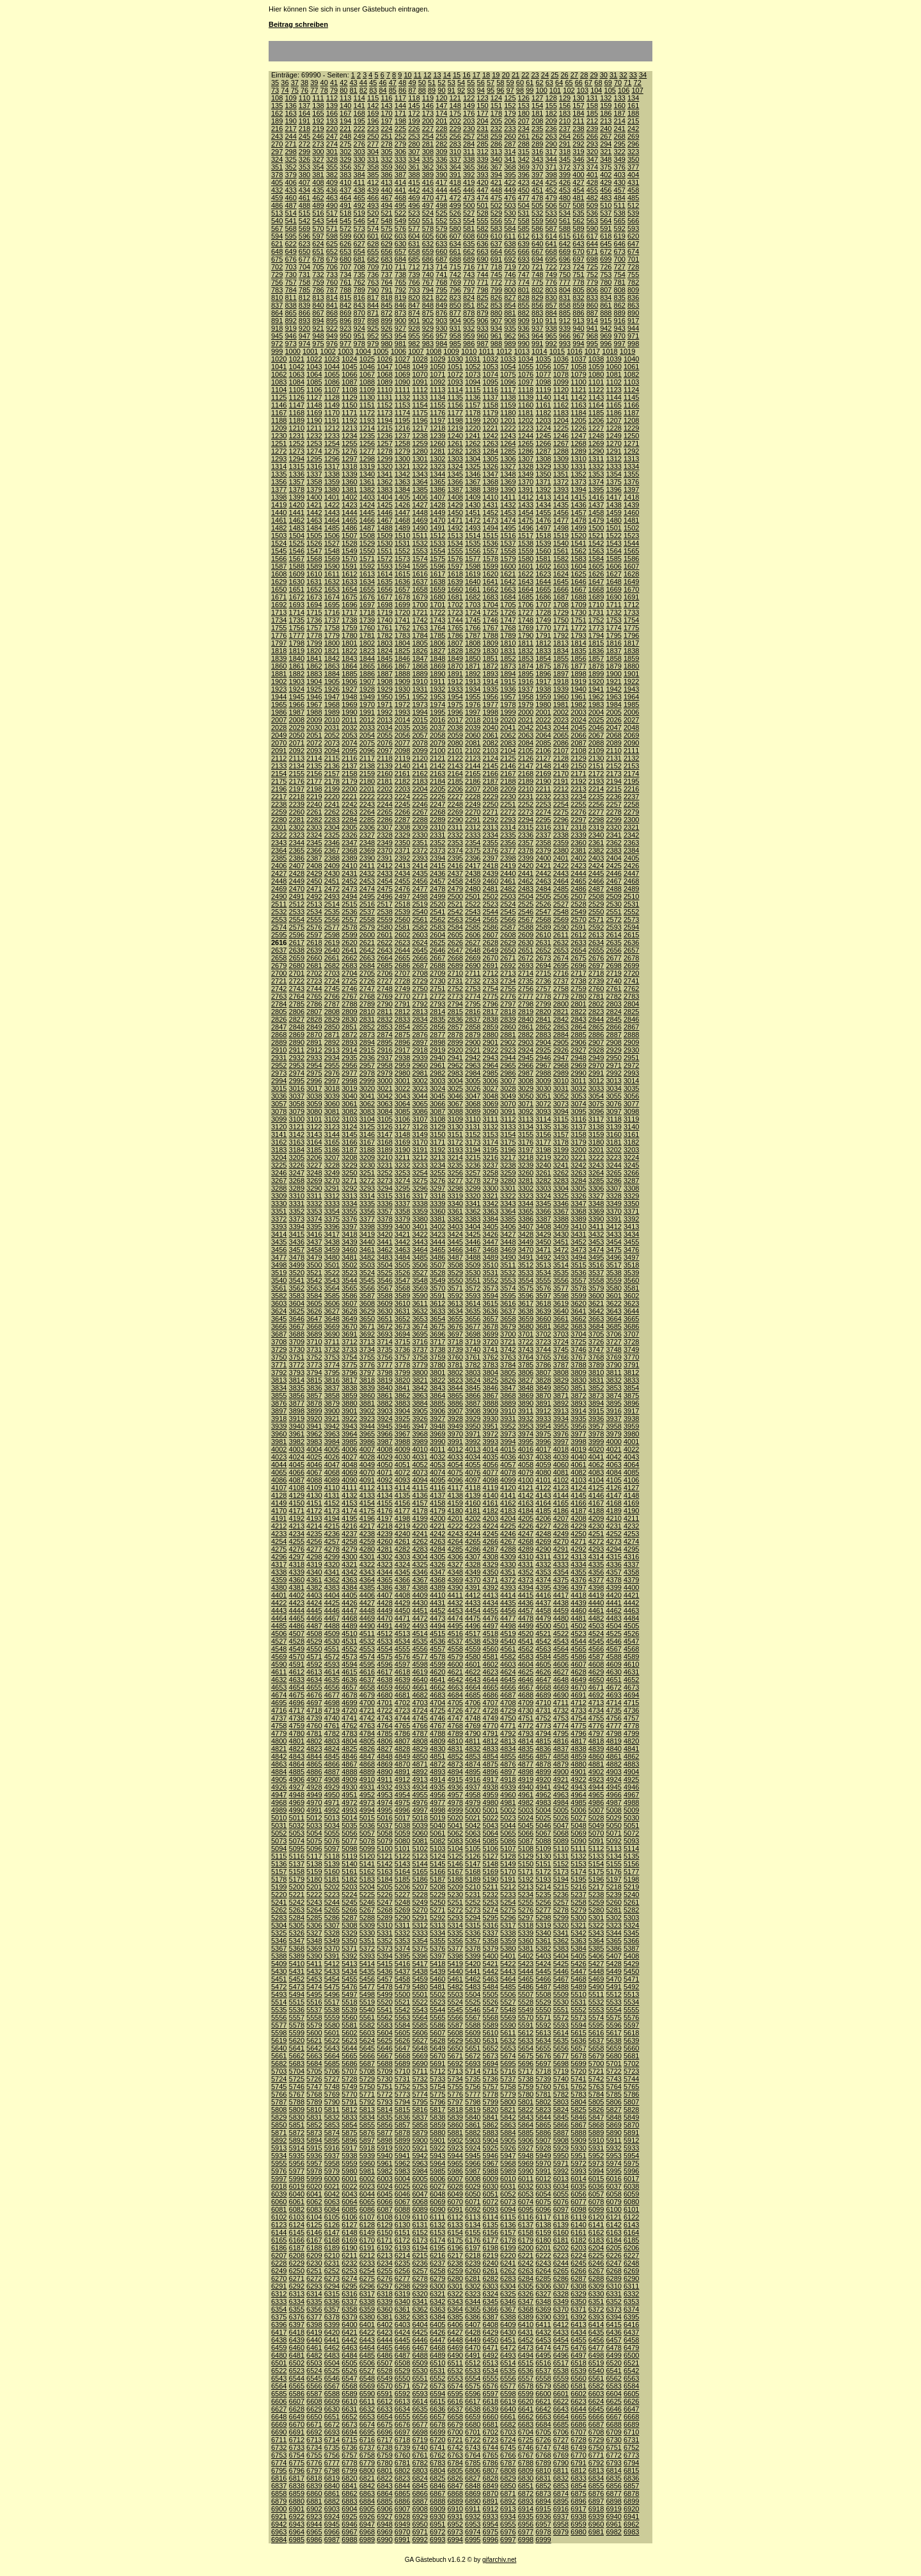 The image size is (921, 2576). I want to click on 2198, so click(314, 789).